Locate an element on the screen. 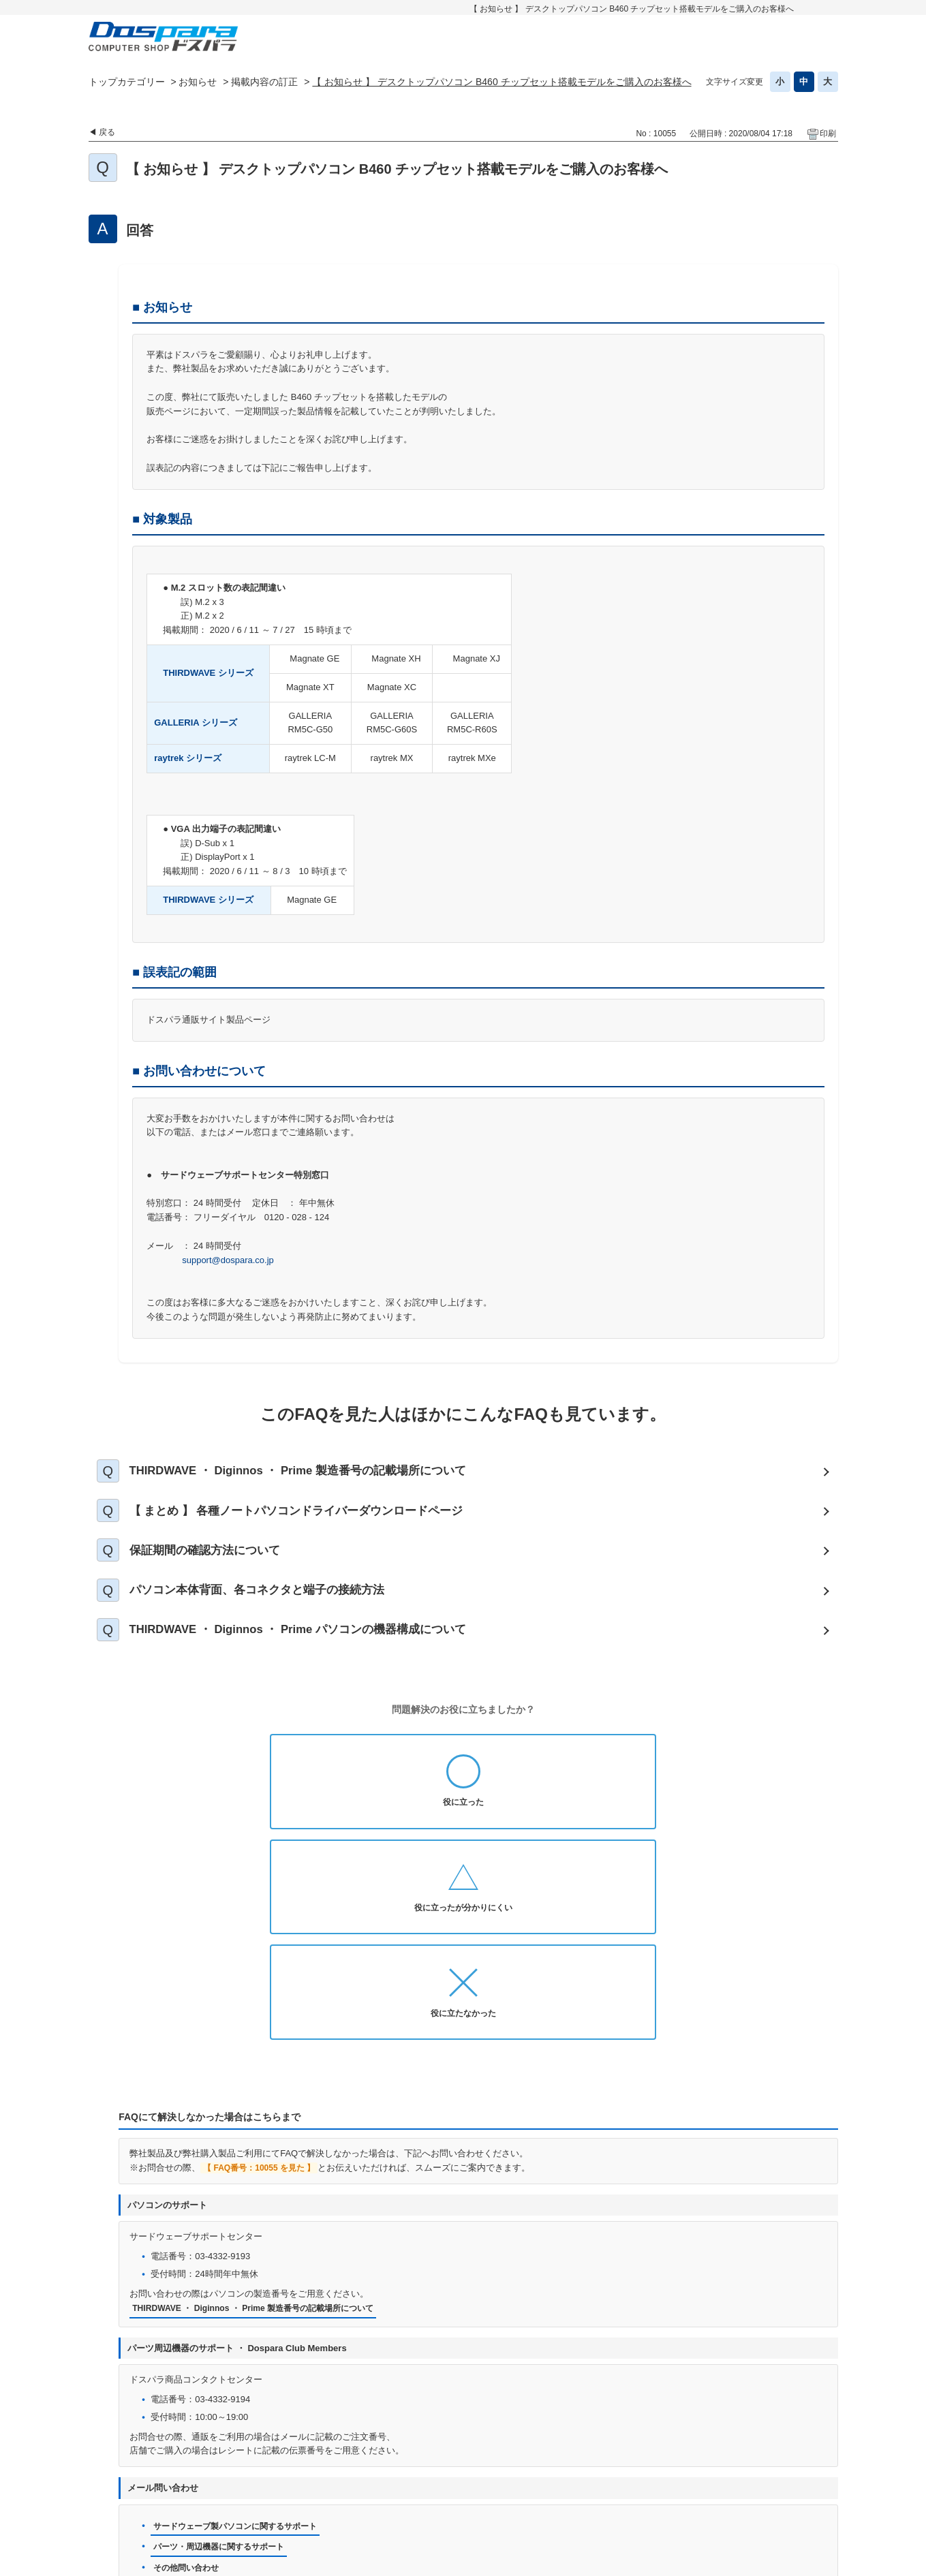 The width and height of the screenshot is (926, 2576). その他問い合わせ is located at coordinates (188, 2385).